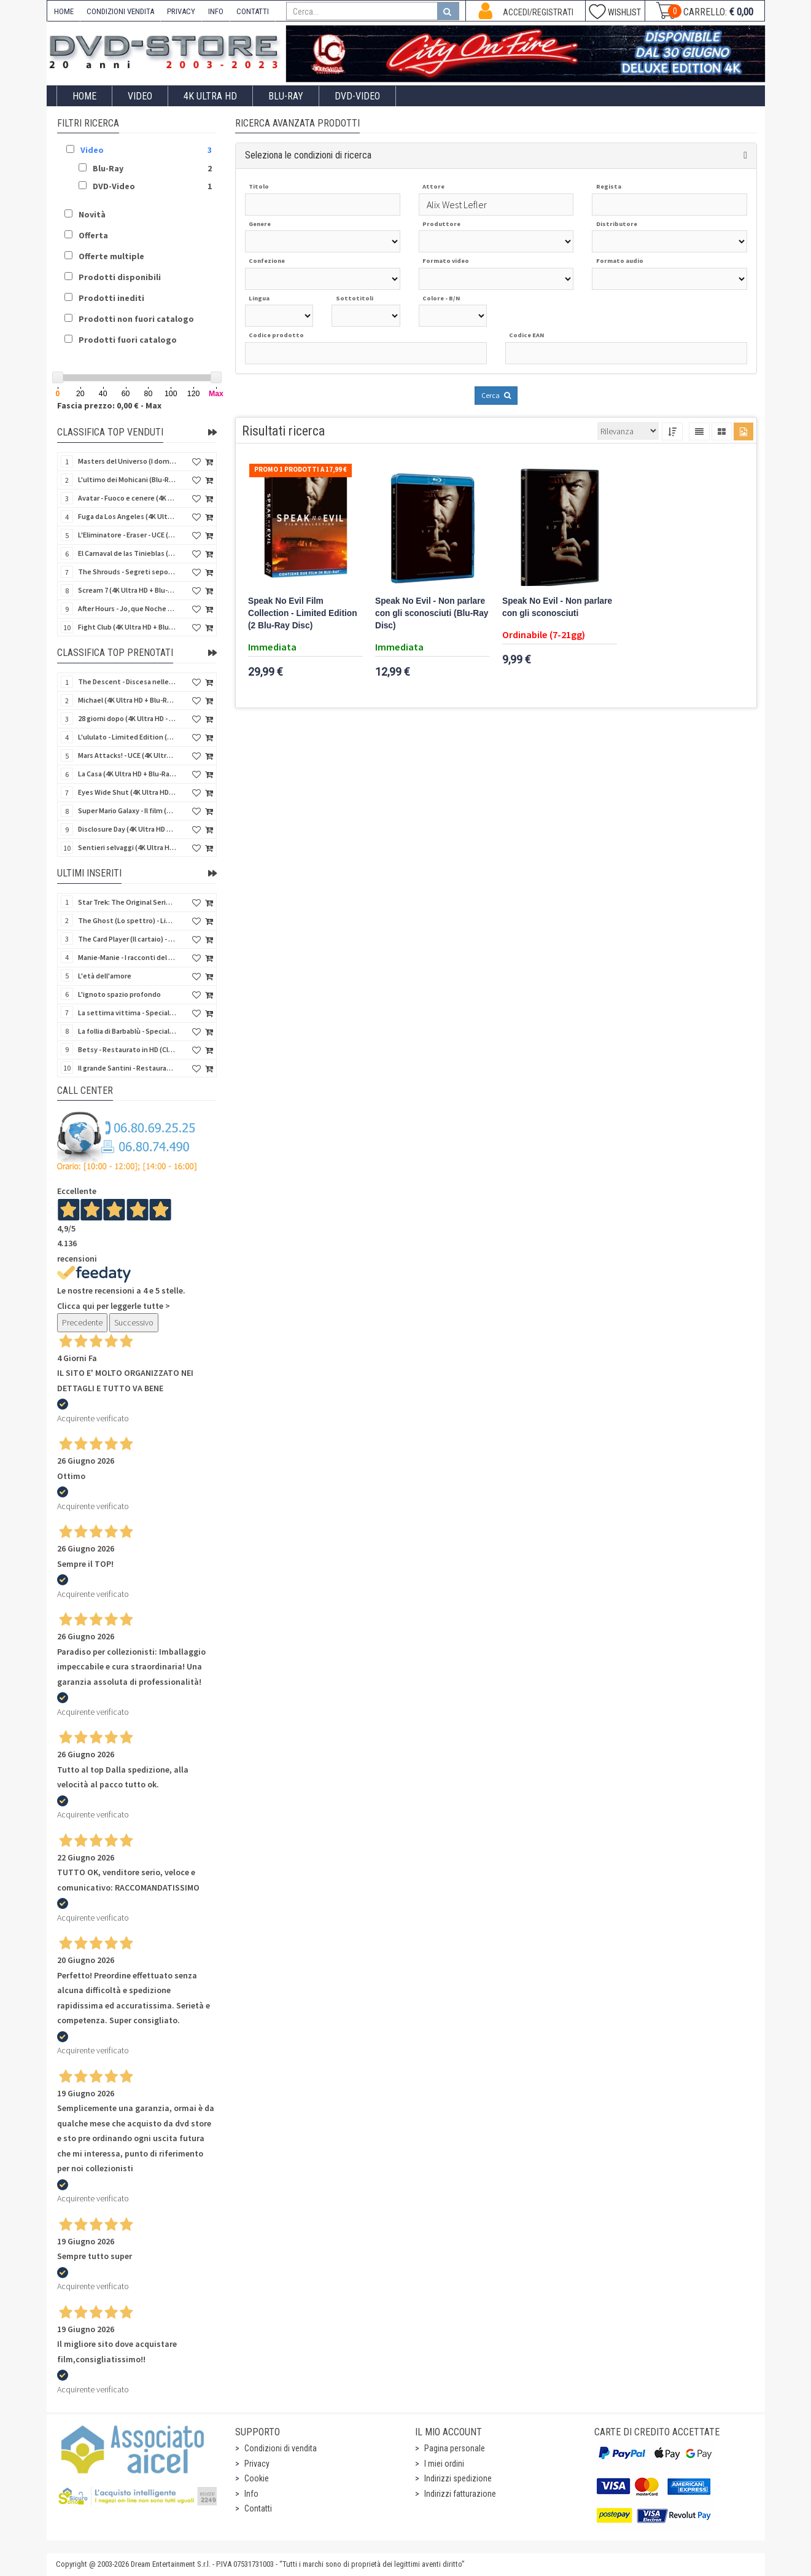 The image size is (811, 2576). What do you see at coordinates (127, 736) in the screenshot?
I see `L'ululato - Limited Edition (4K Ultra HD + Blu-Ray Disc + CD + Booklet + Card)` at bounding box center [127, 736].